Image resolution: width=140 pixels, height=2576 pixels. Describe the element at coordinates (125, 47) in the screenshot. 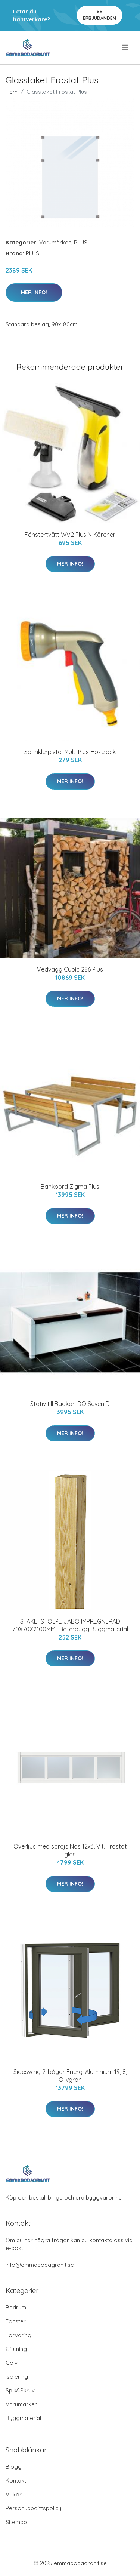

I see `[menu]` at that location.